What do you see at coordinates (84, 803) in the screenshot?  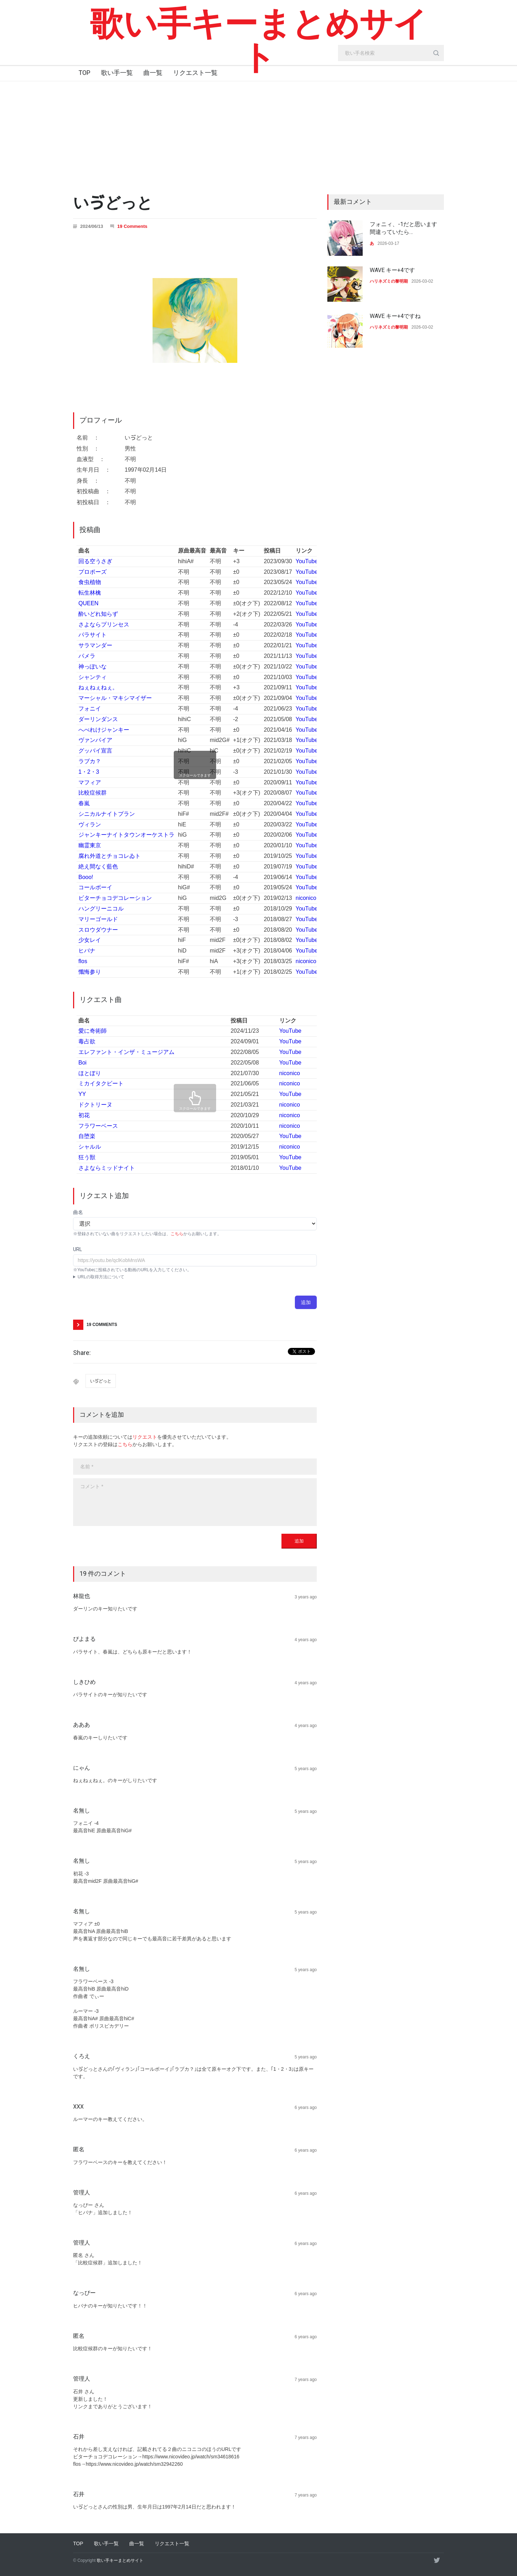 I see `春嵐` at bounding box center [84, 803].